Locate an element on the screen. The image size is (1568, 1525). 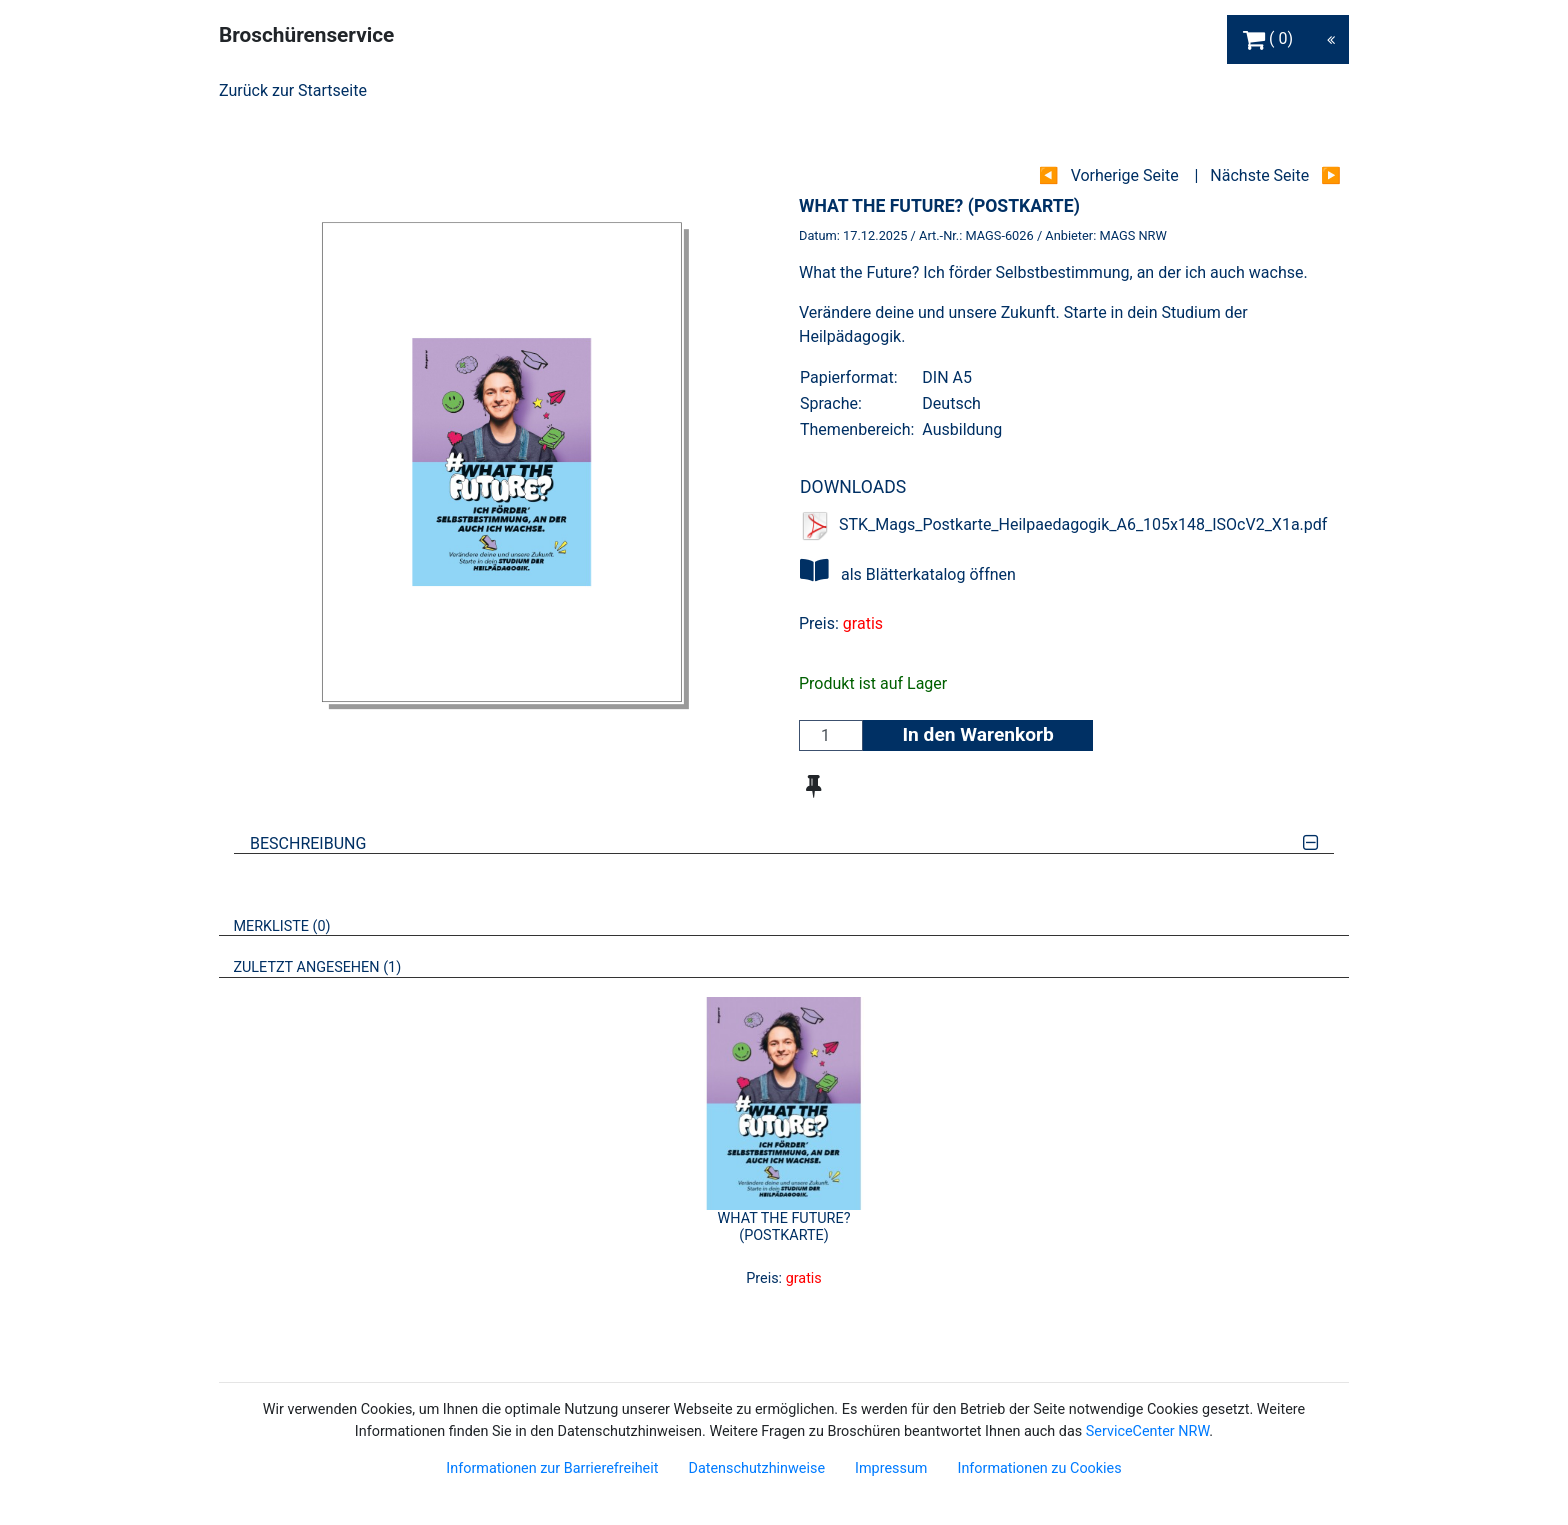
Informationen zu Cookies is located at coordinates (1039, 1468).